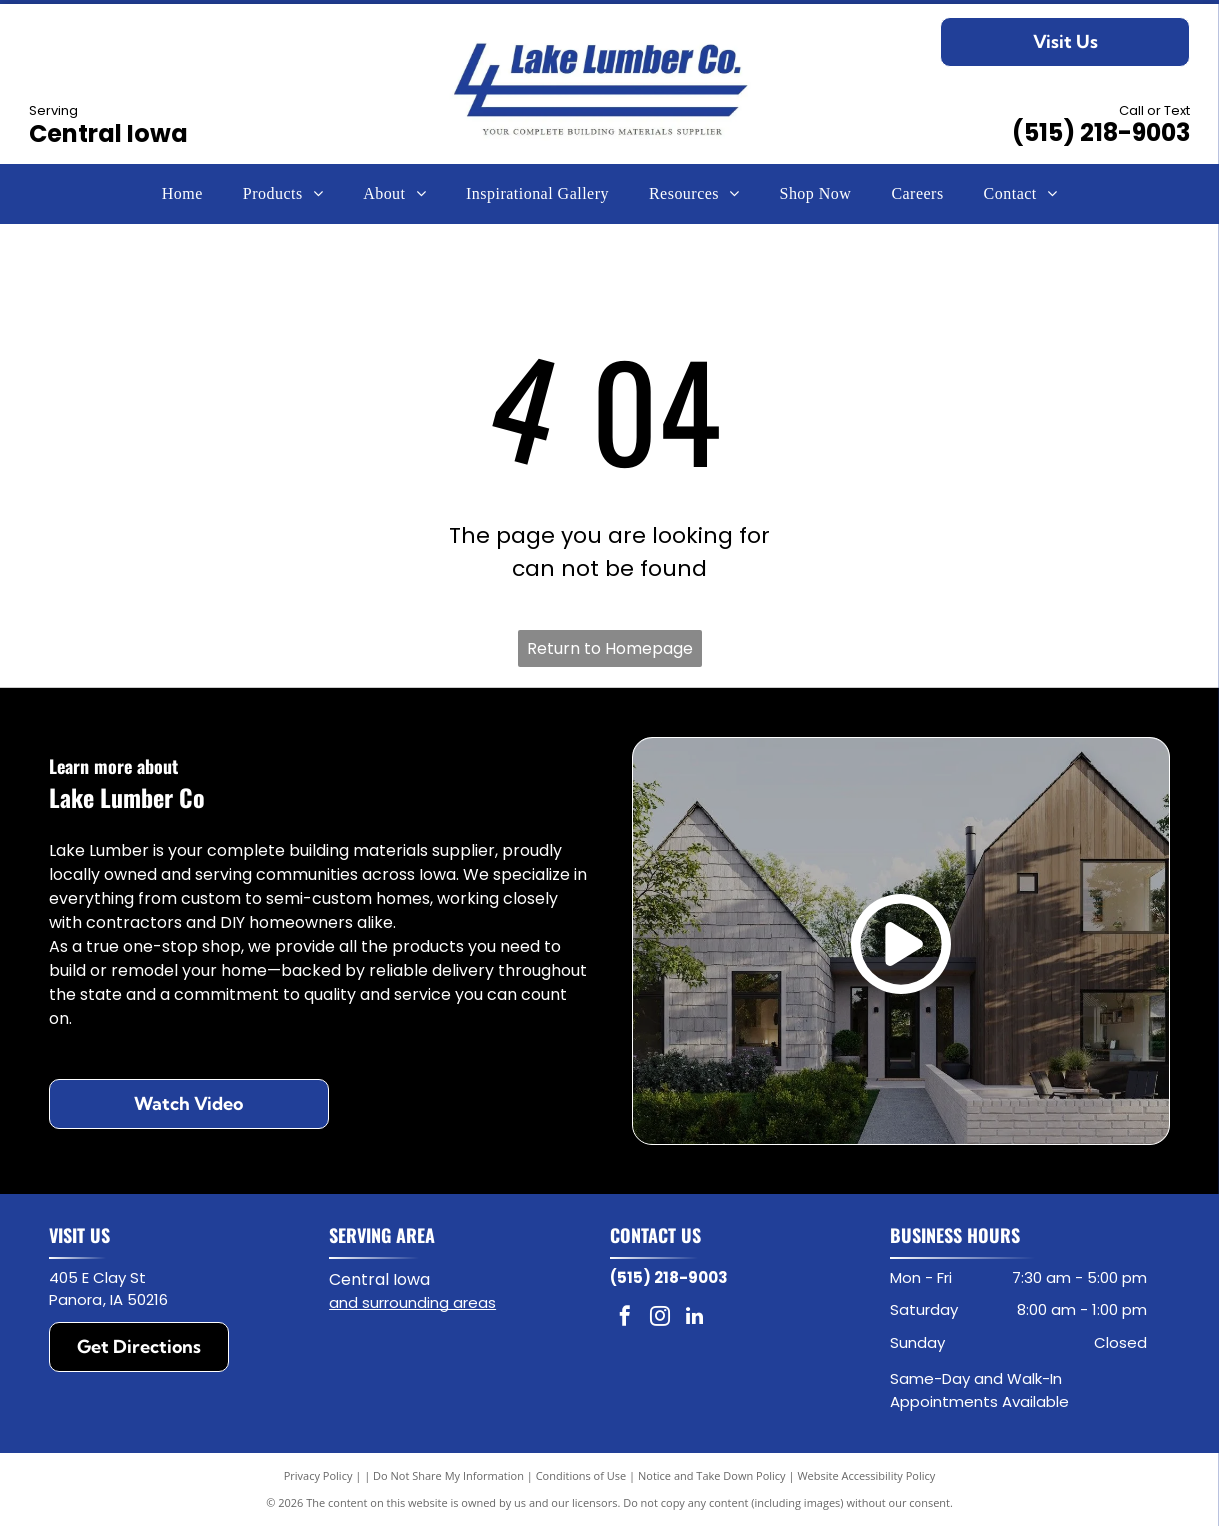  What do you see at coordinates (182, 194) in the screenshot?
I see `[menuitem]` at bounding box center [182, 194].